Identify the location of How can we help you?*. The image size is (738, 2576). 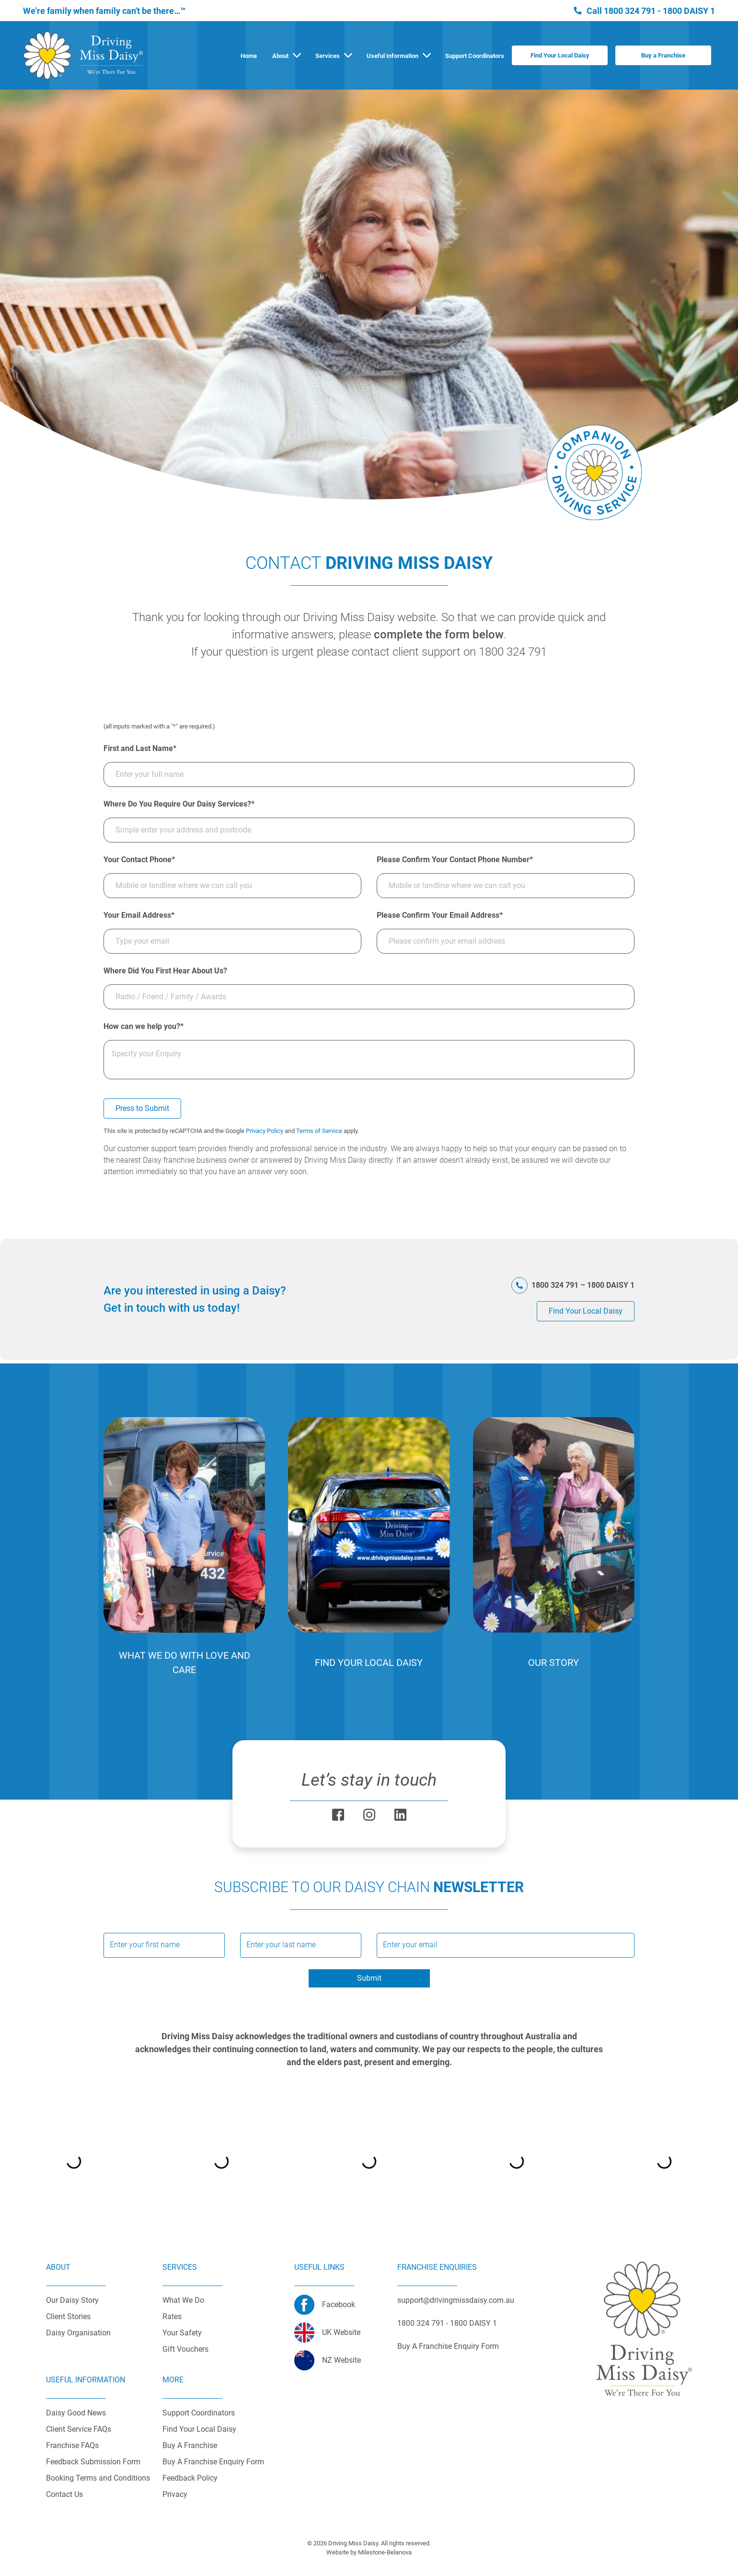
(144, 1026).